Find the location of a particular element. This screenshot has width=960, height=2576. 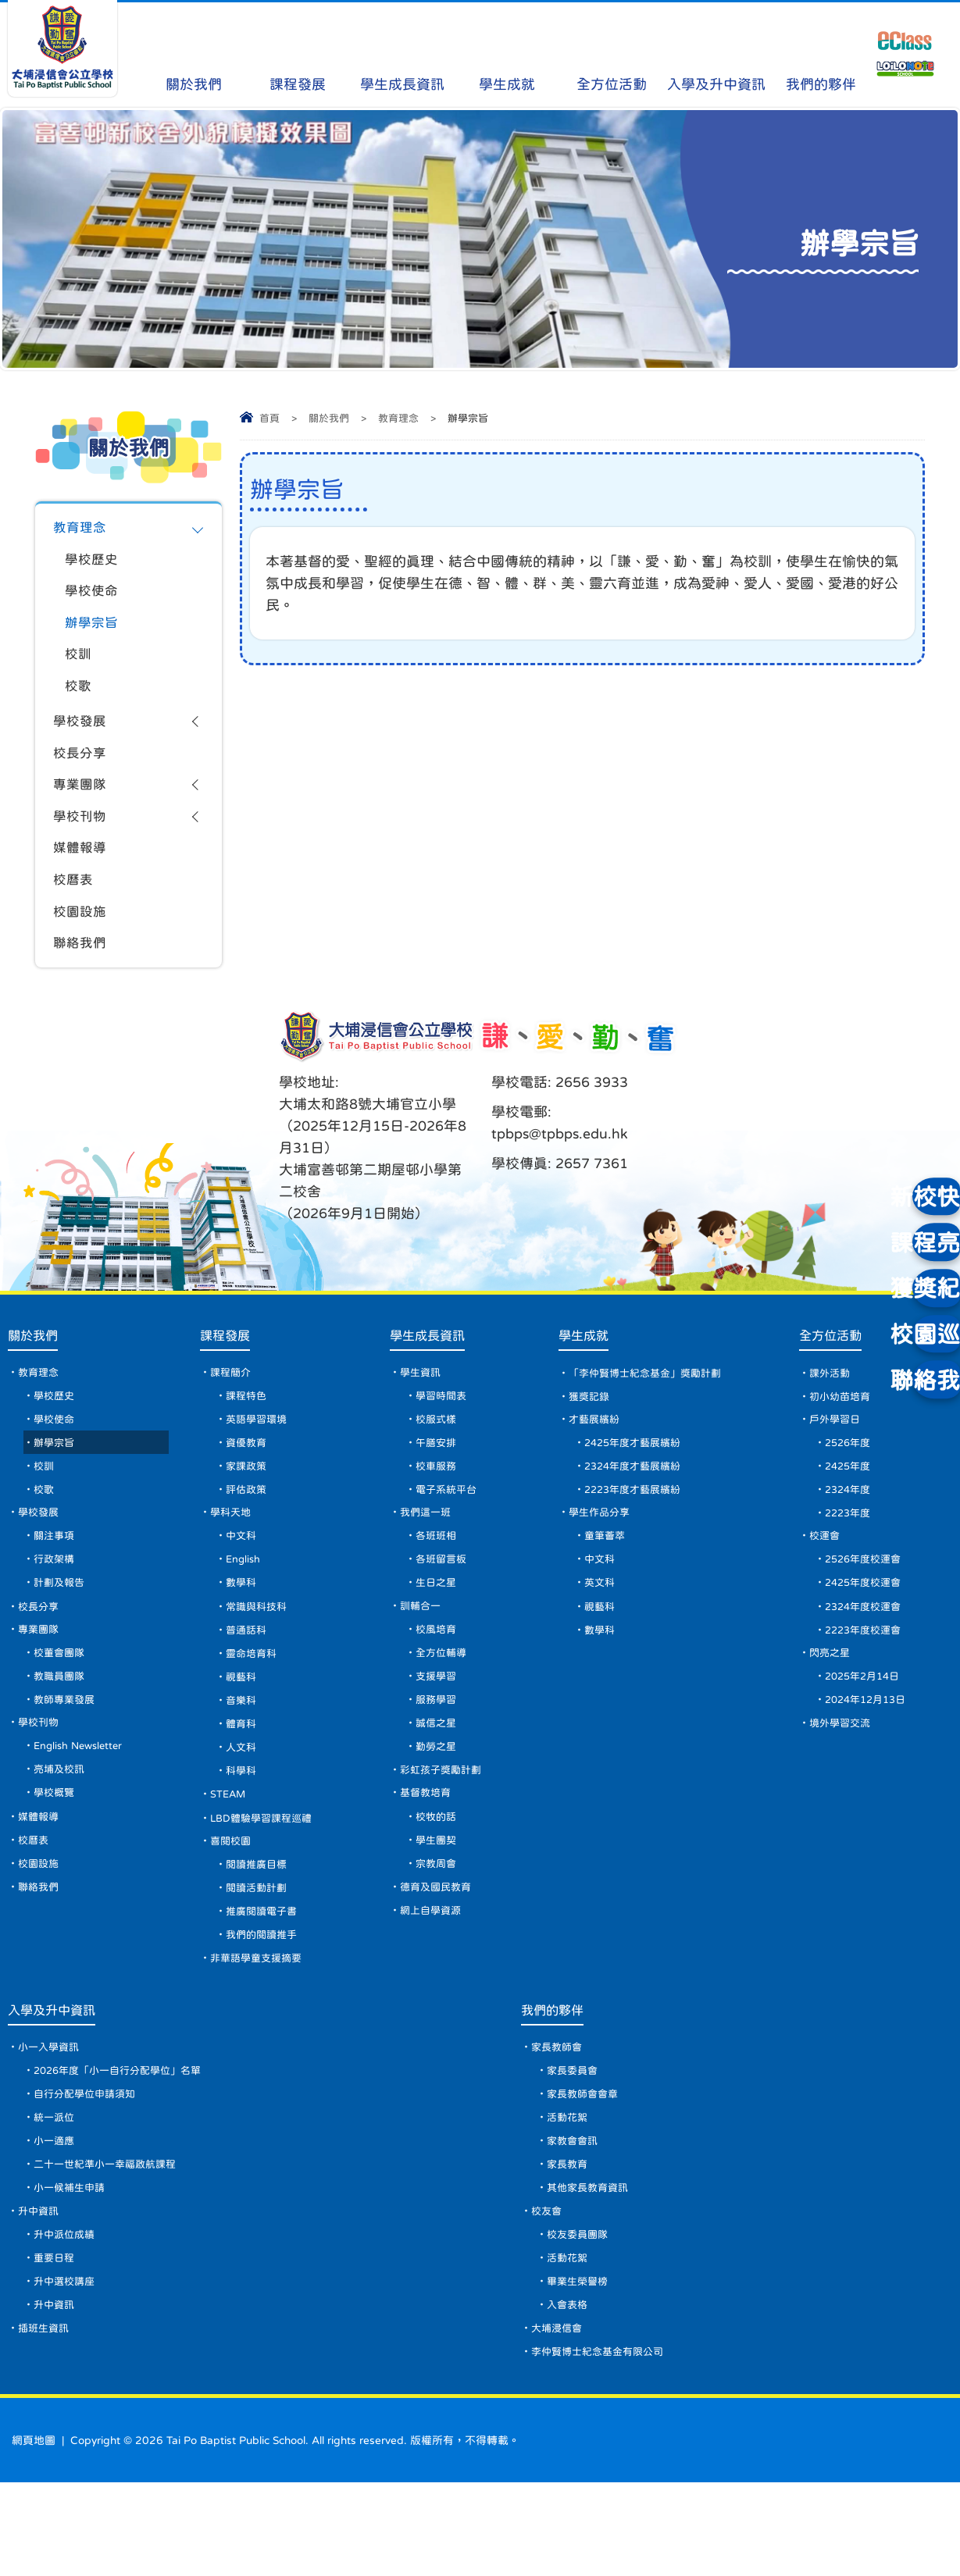

中文科 is located at coordinates (244, 1576).